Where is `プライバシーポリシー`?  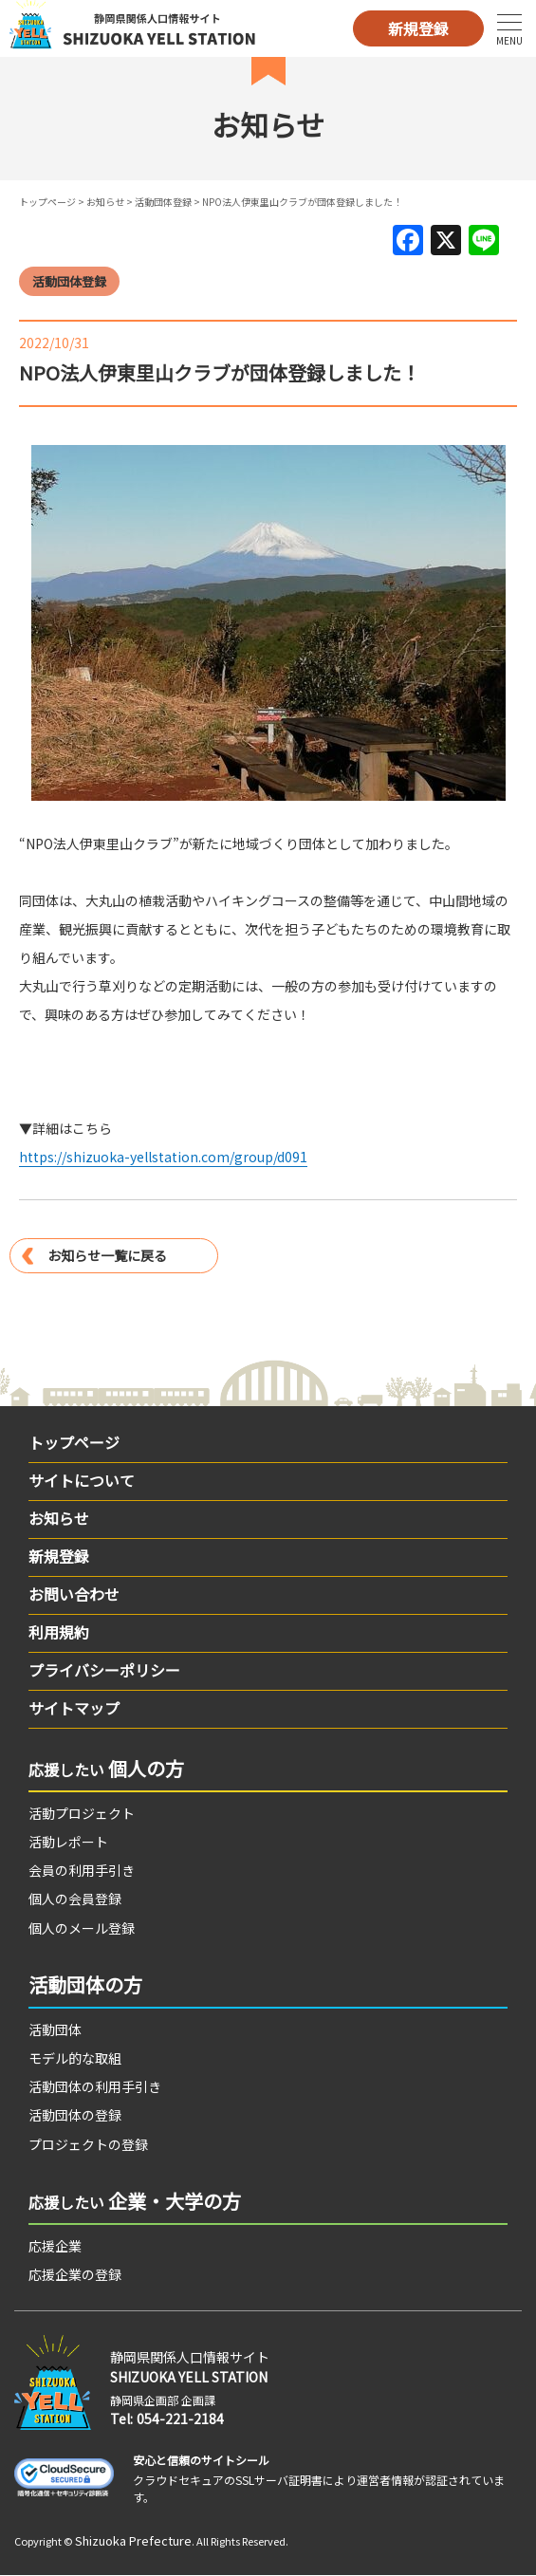 プライバシーポリシー is located at coordinates (104, 1670).